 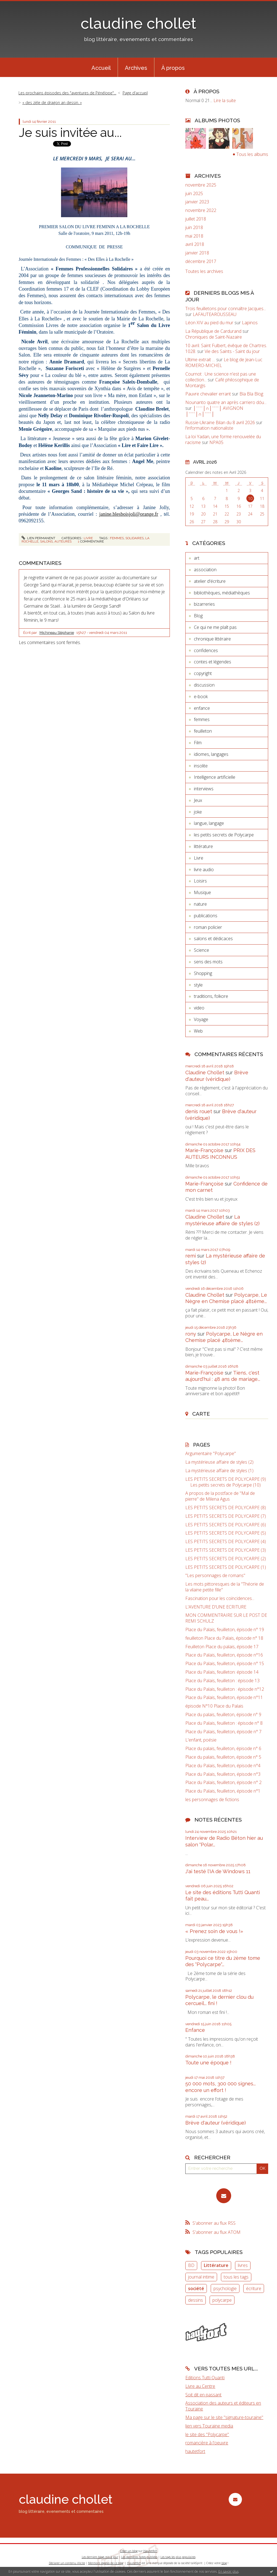 What do you see at coordinates (226, 1618) in the screenshot?
I see `MON COMMENTRAIRE SUR LE POST DE REMI SCHULZ` at bounding box center [226, 1618].